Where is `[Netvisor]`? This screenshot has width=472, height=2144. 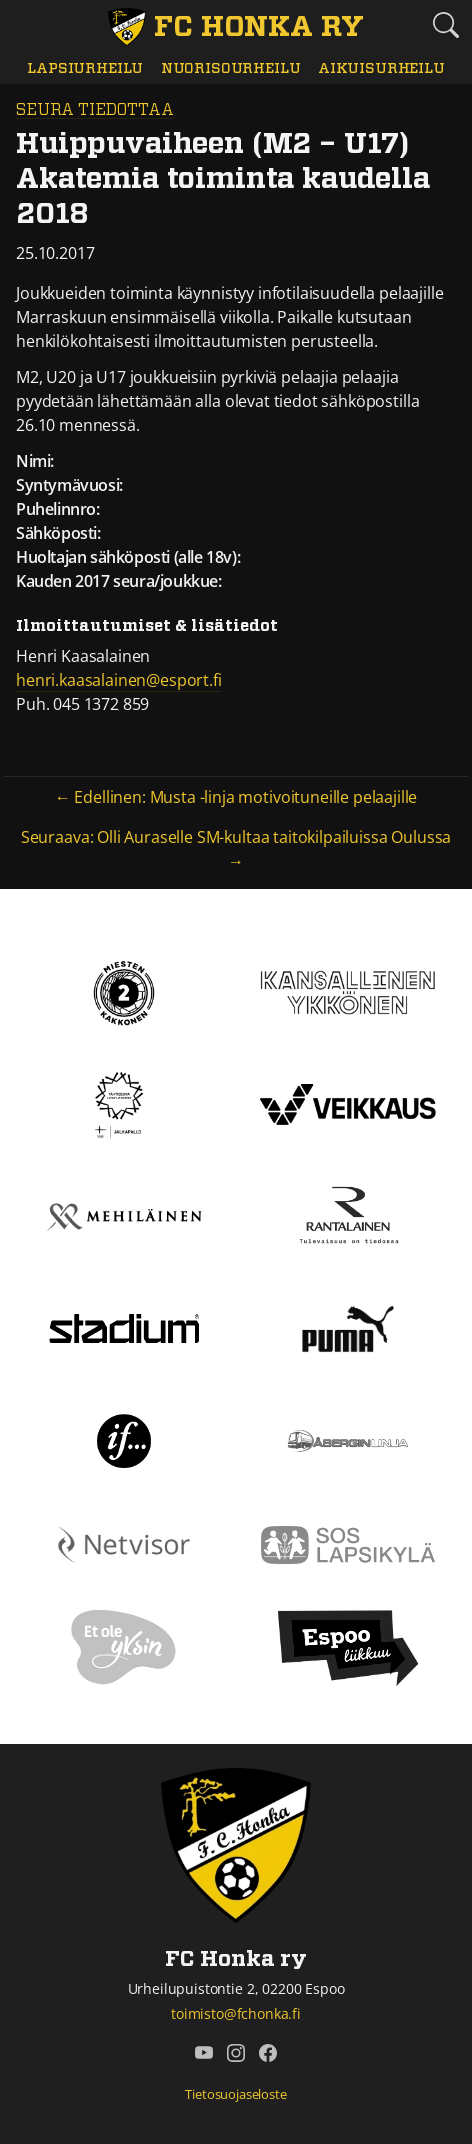 [Netvisor] is located at coordinates (124, 1543).